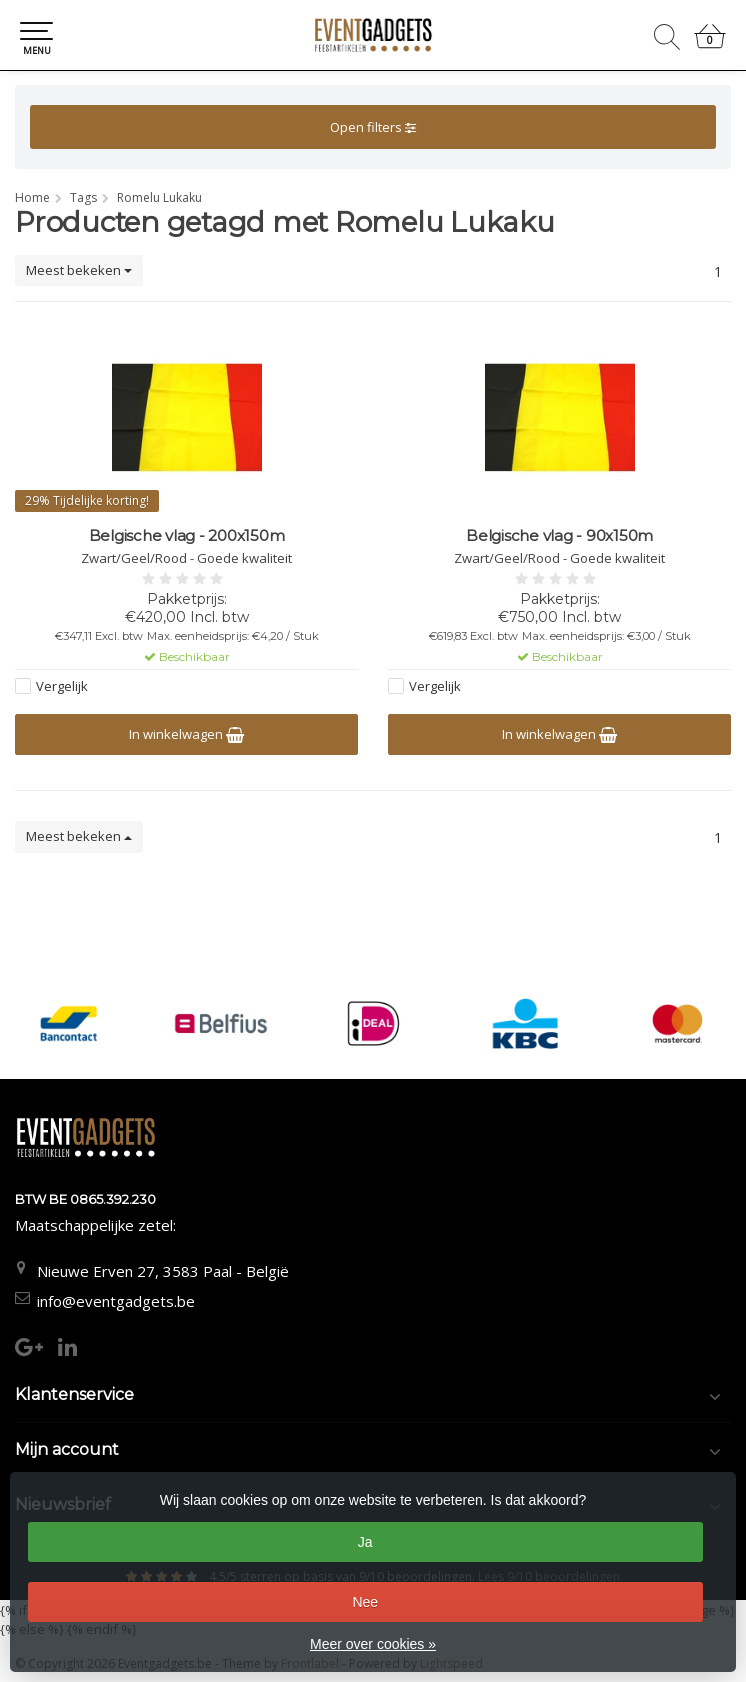 This screenshot has height=1682, width=746. Describe the element at coordinates (116, 1301) in the screenshot. I see `info@eventgadgets.be` at that location.